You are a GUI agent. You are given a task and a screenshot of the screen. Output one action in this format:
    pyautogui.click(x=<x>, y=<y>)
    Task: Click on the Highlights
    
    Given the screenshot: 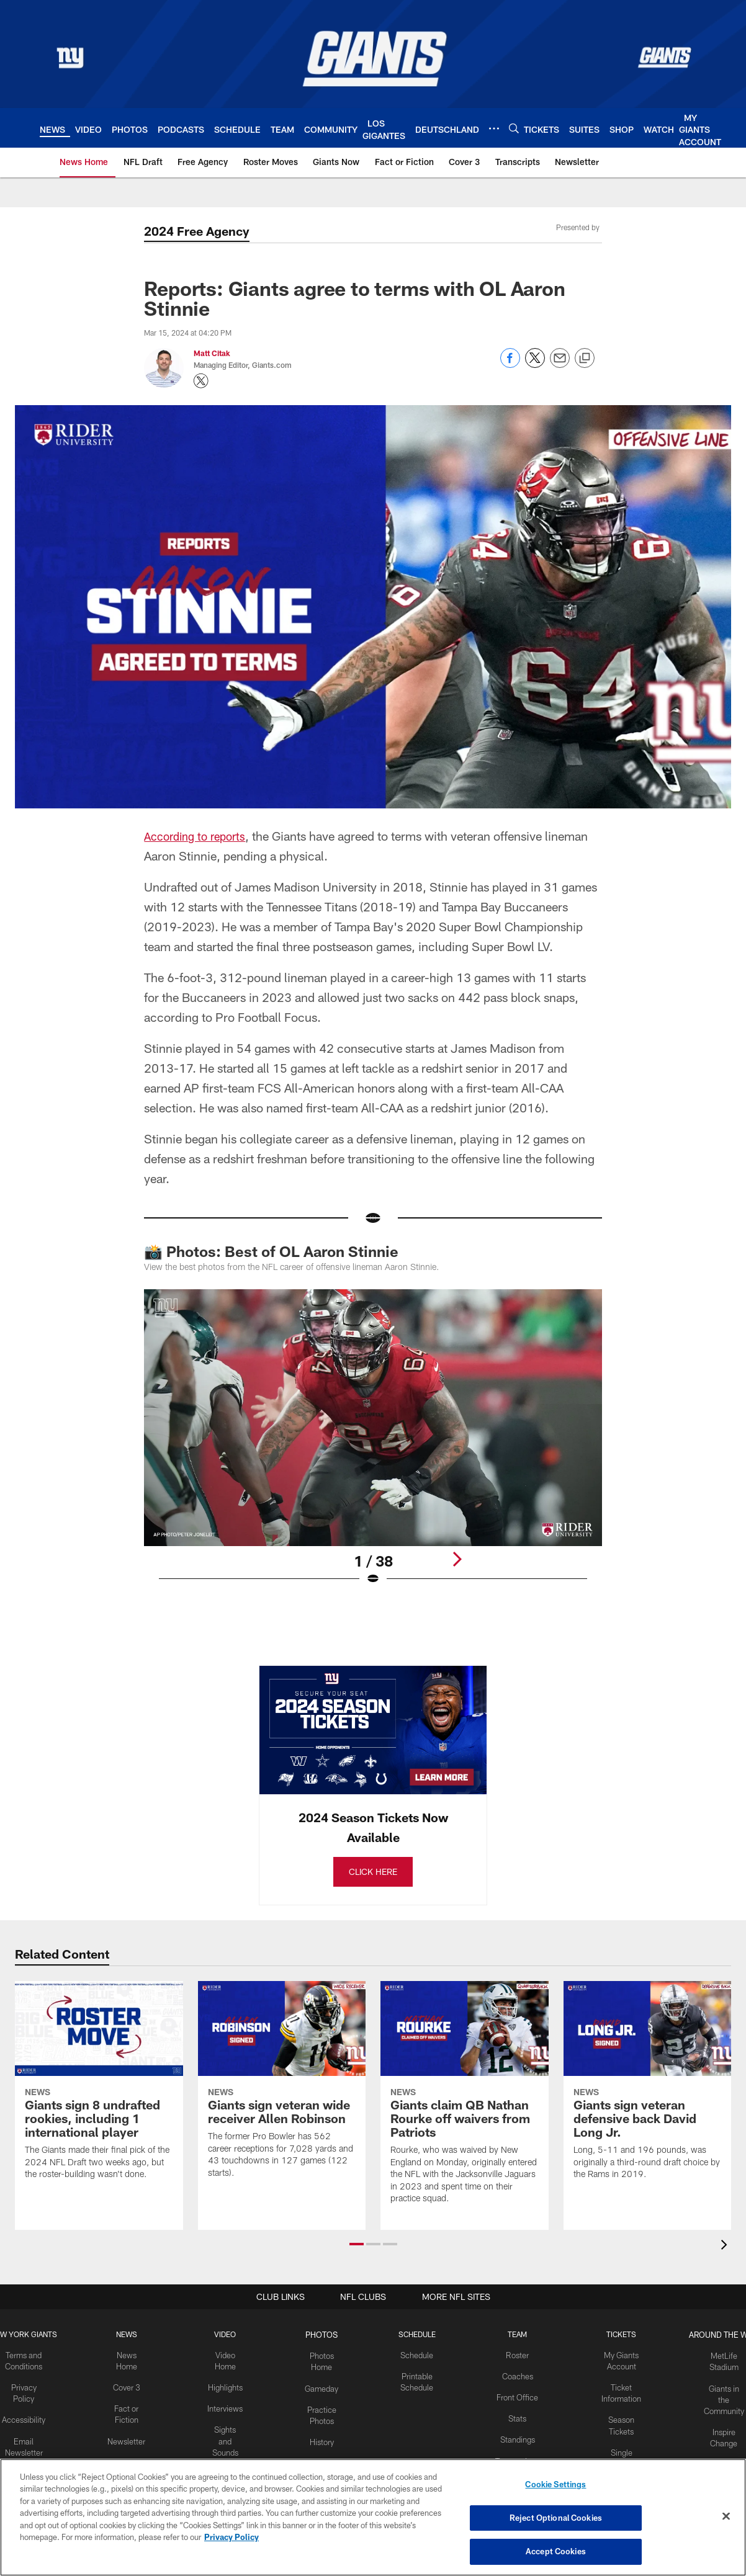 What is the action you would take?
    pyautogui.click(x=227, y=2385)
    